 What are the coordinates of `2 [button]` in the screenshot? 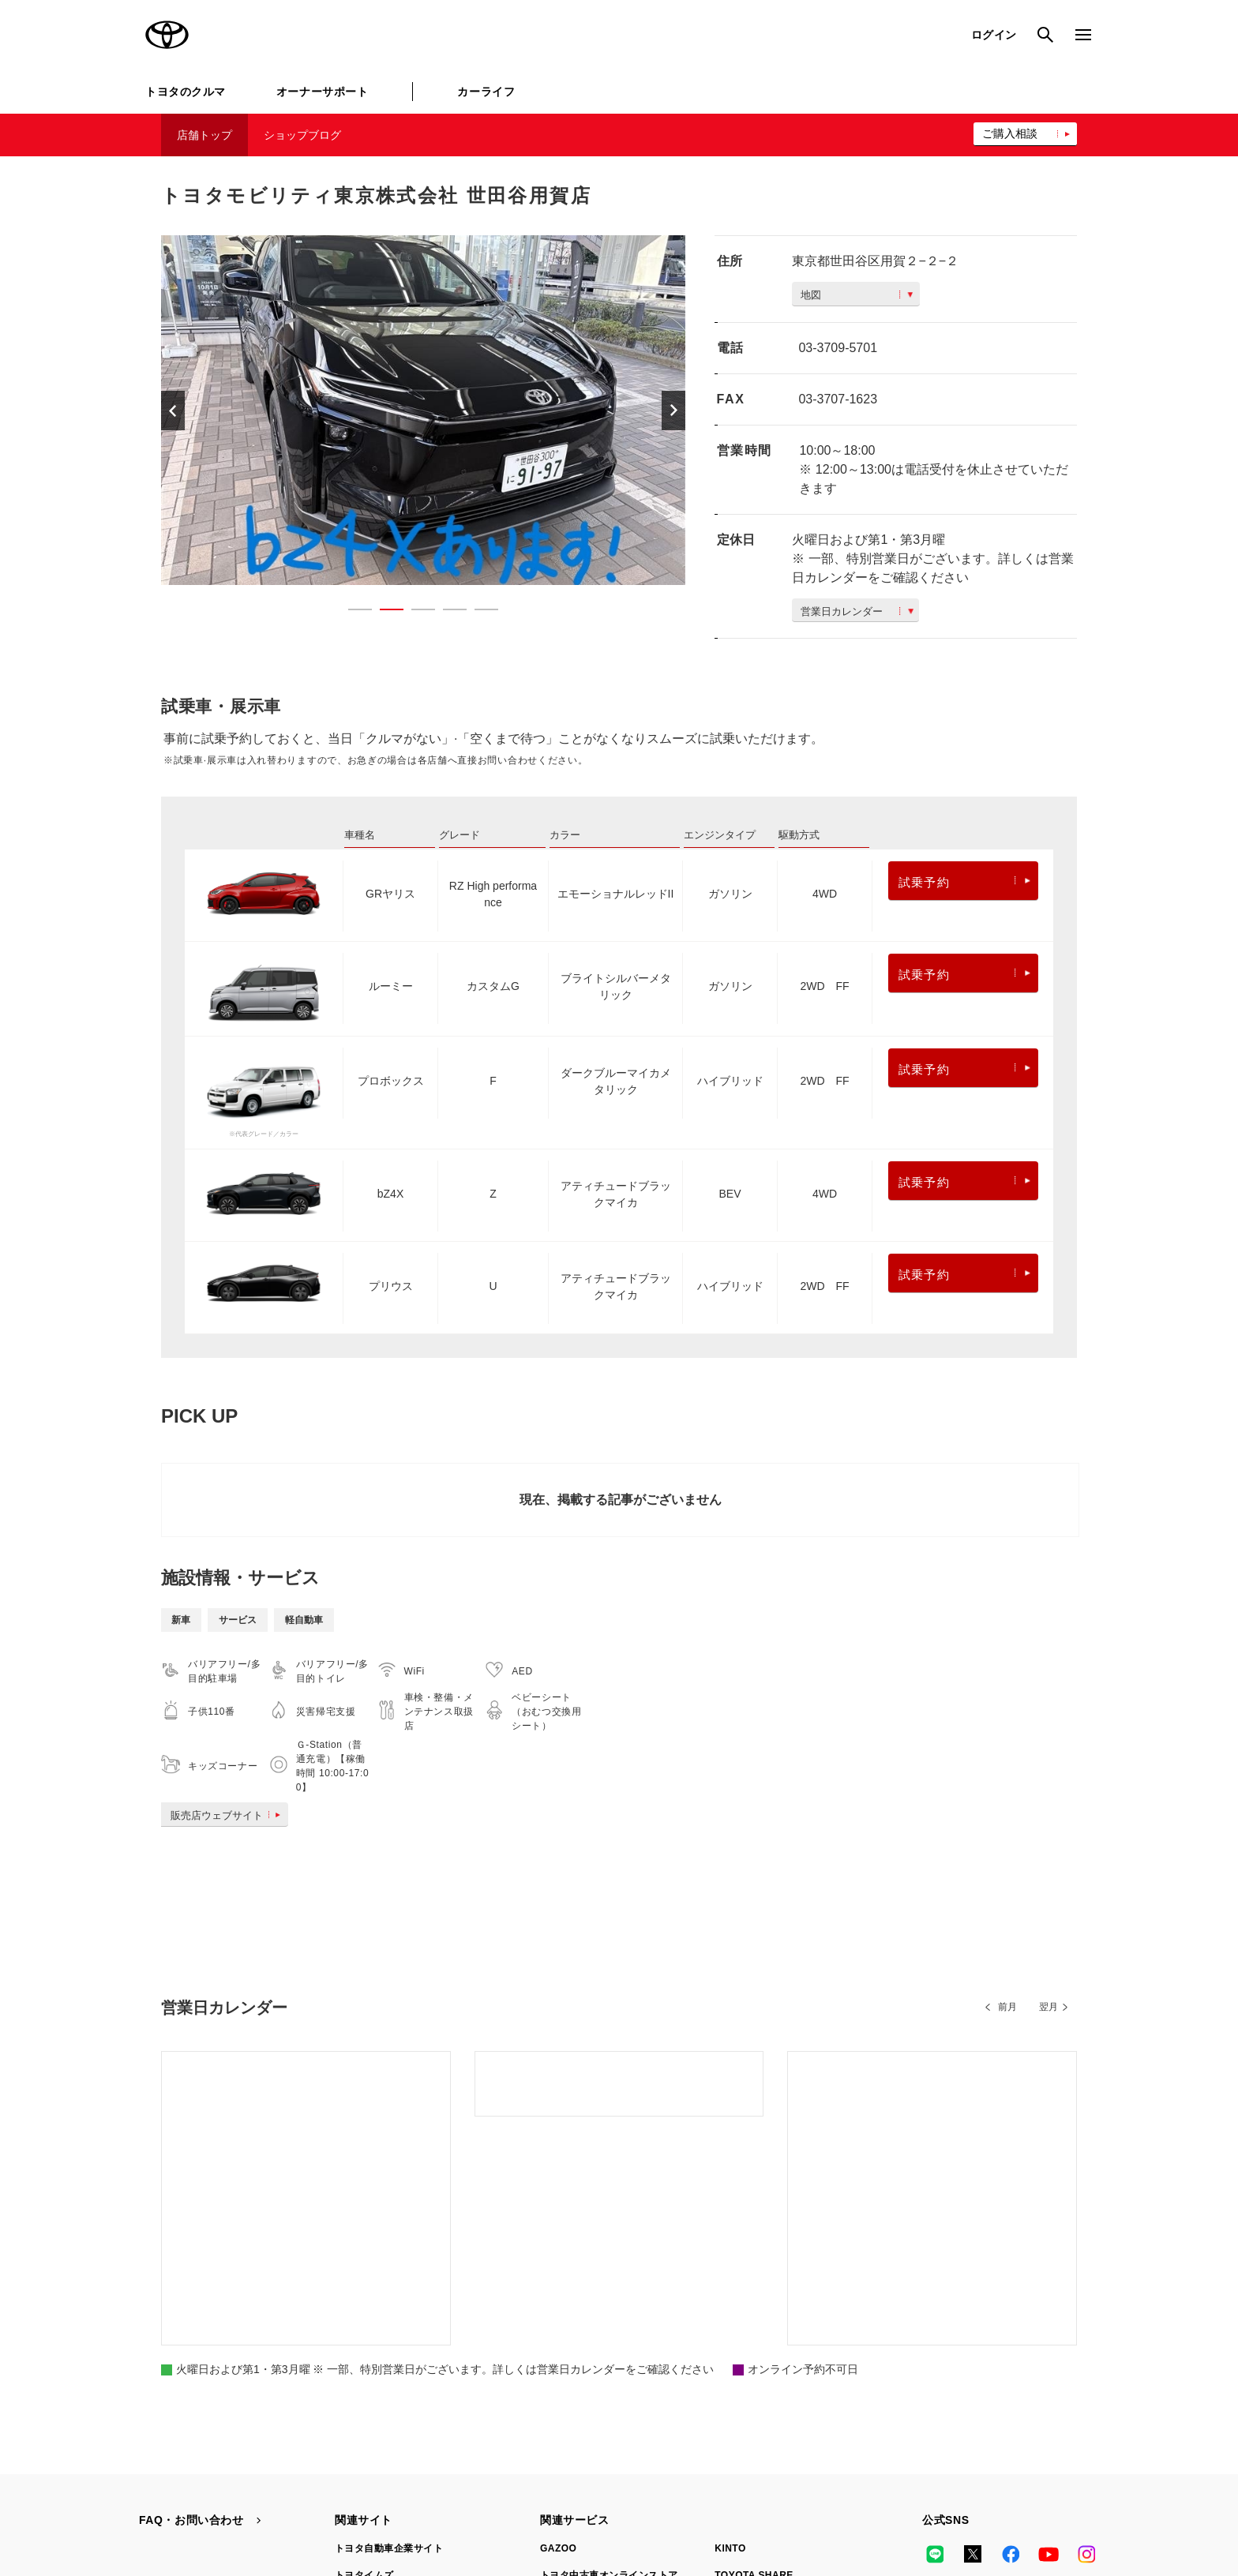 It's located at (384, 613).